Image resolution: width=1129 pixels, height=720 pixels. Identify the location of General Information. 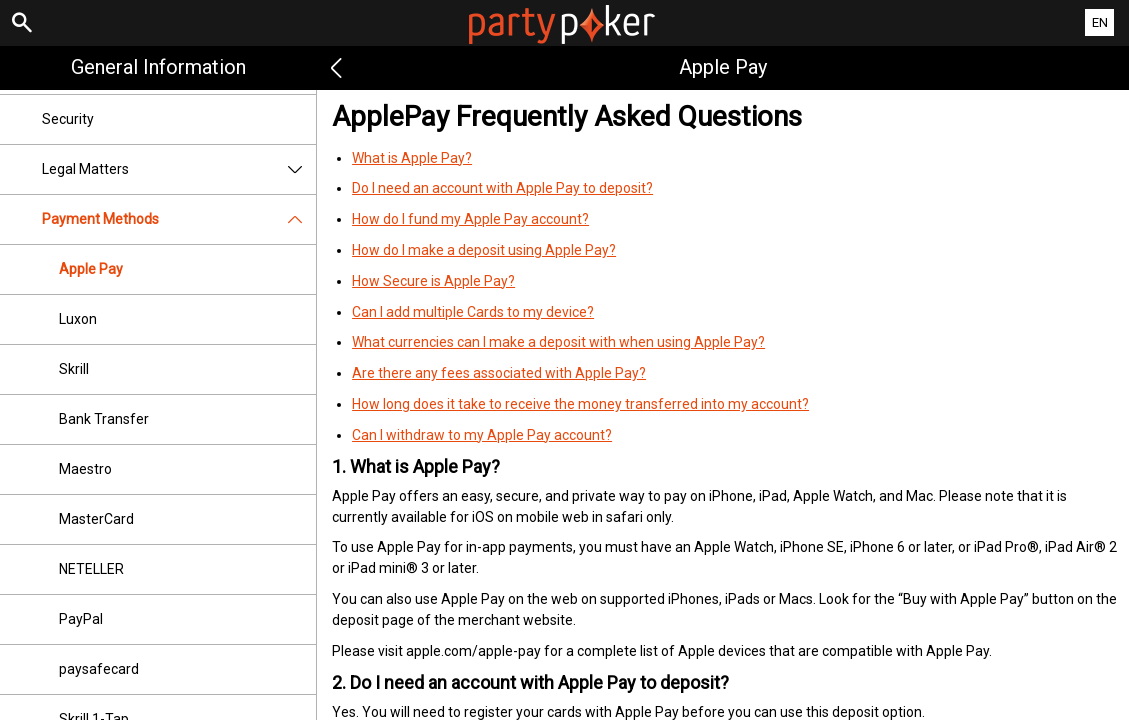
(158, 67).